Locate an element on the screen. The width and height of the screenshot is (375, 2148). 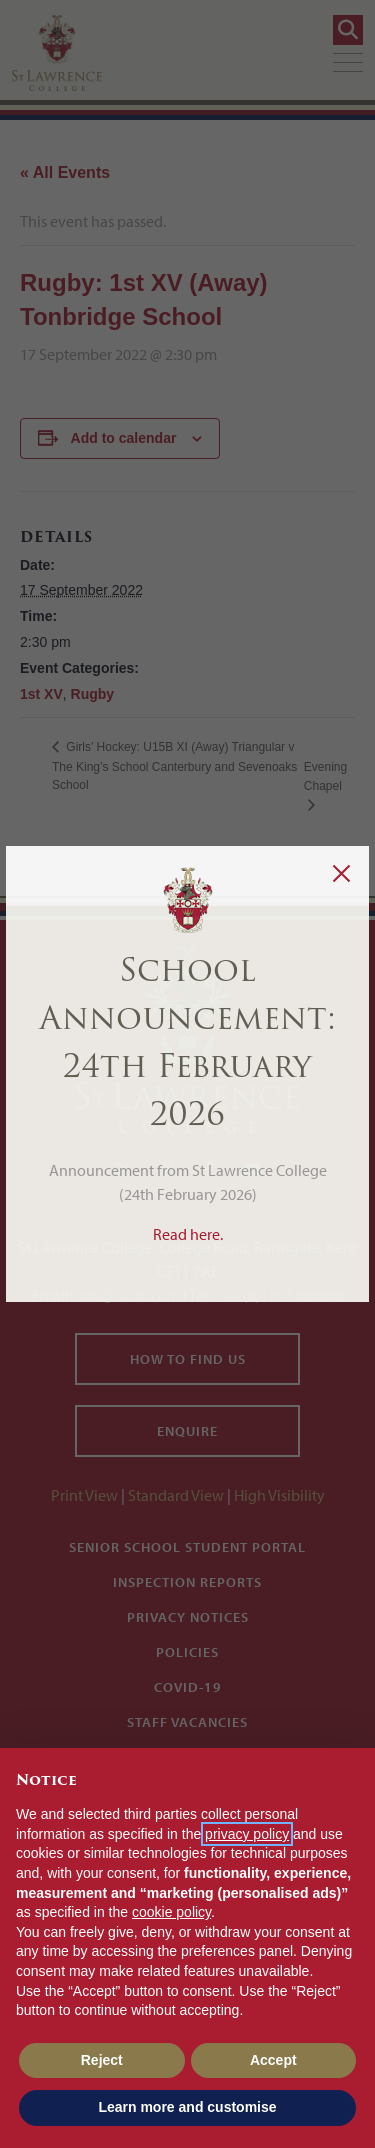
Inspection Reports is located at coordinates (187, 1582).